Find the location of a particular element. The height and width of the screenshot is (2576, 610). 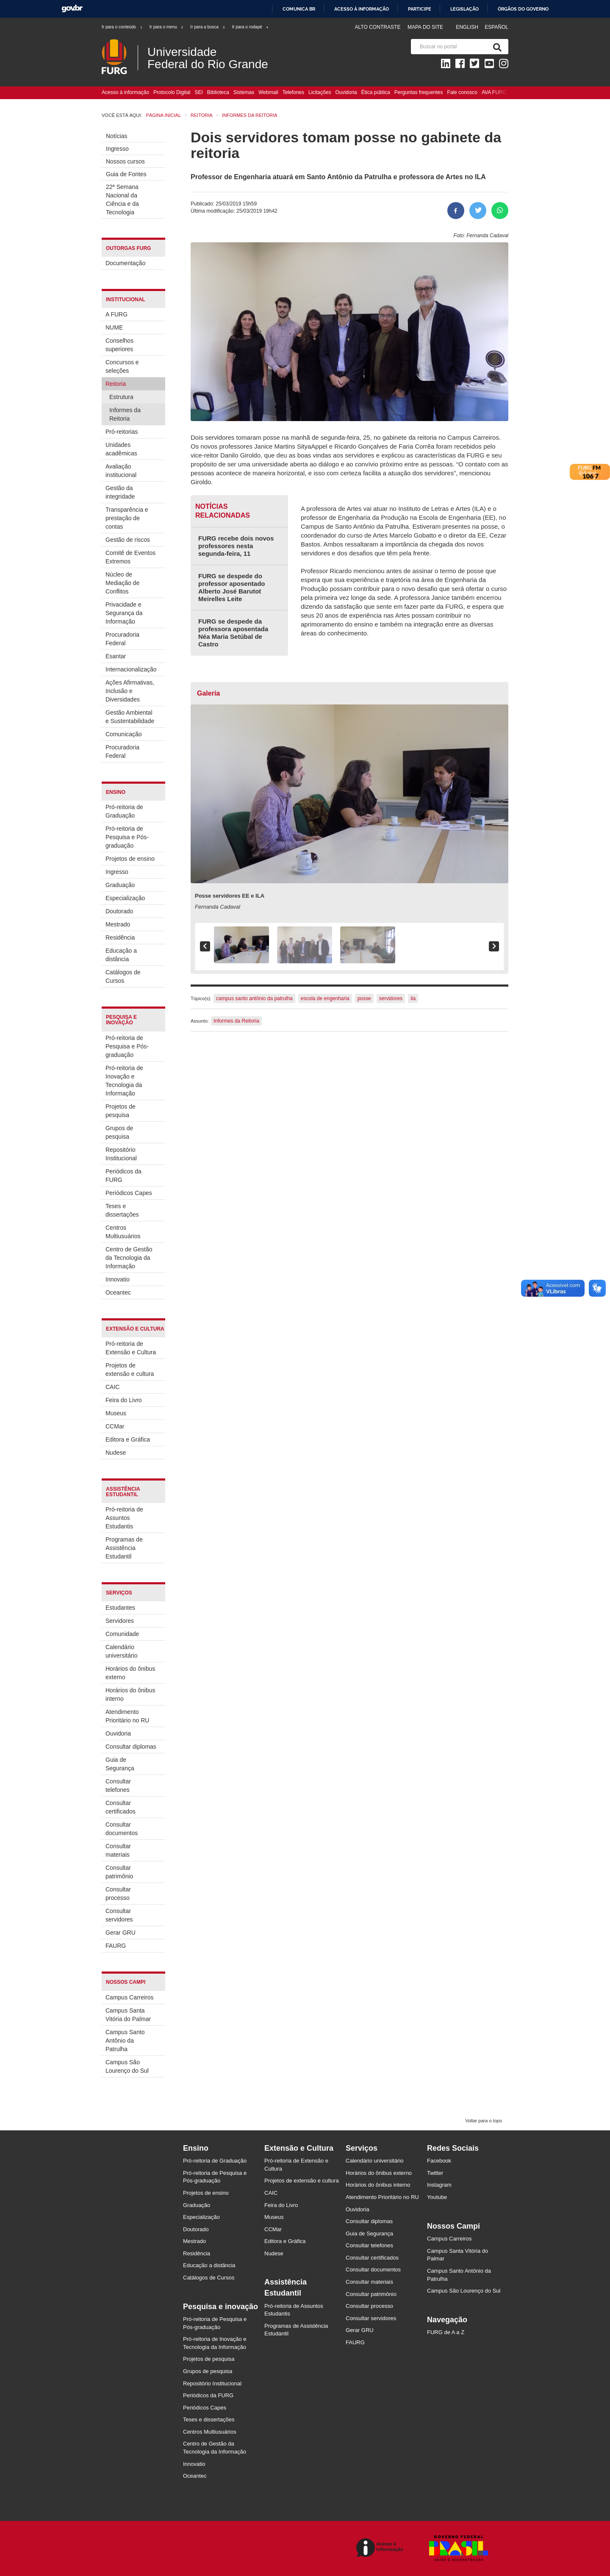

Perguntas frequentes is located at coordinates (418, 92).